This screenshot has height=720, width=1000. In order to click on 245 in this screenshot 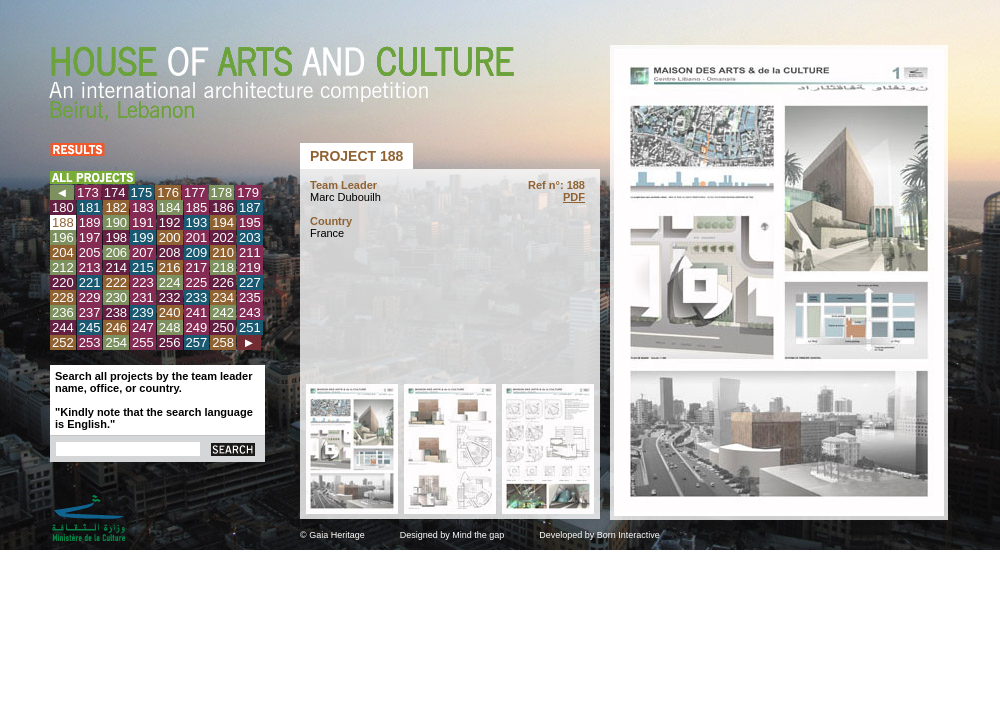, I will do `click(90, 327)`.